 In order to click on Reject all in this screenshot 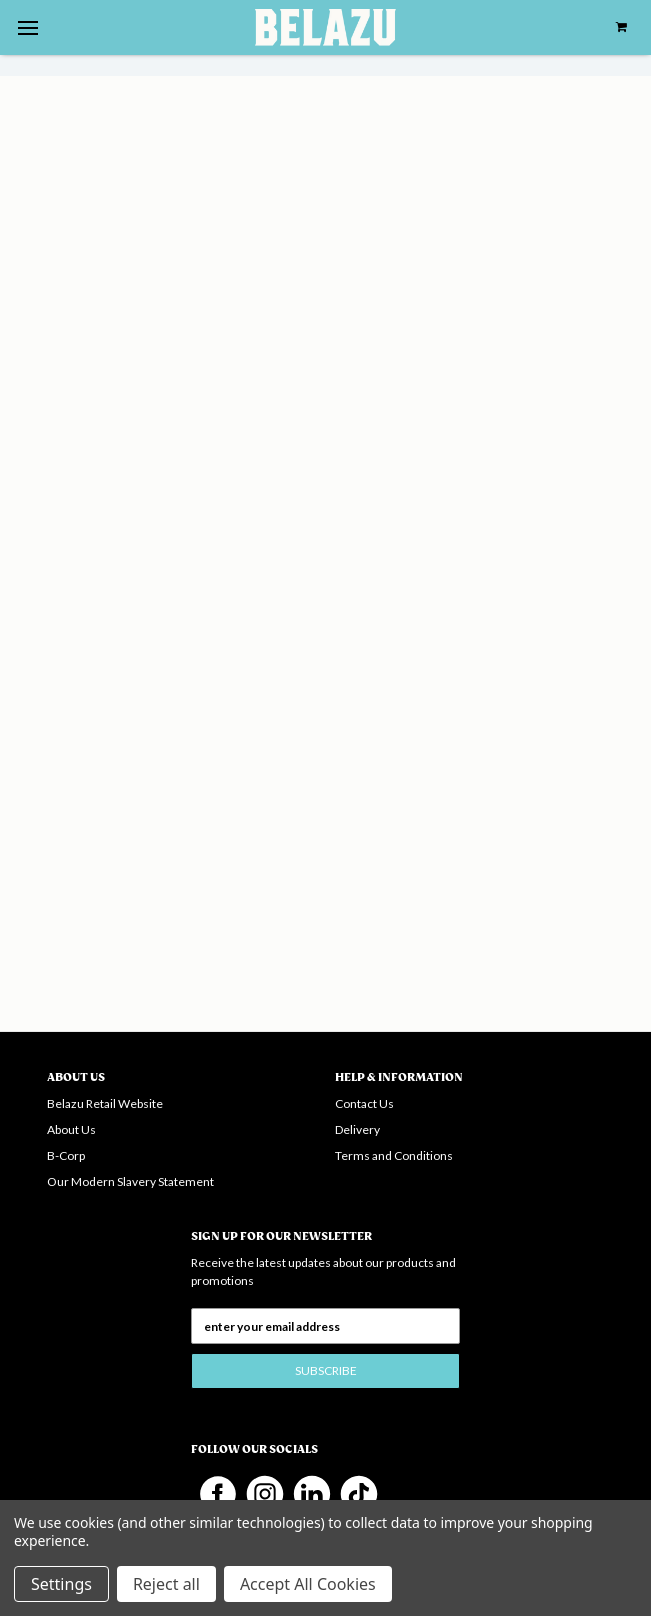, I will do `click(166, 1584)`.